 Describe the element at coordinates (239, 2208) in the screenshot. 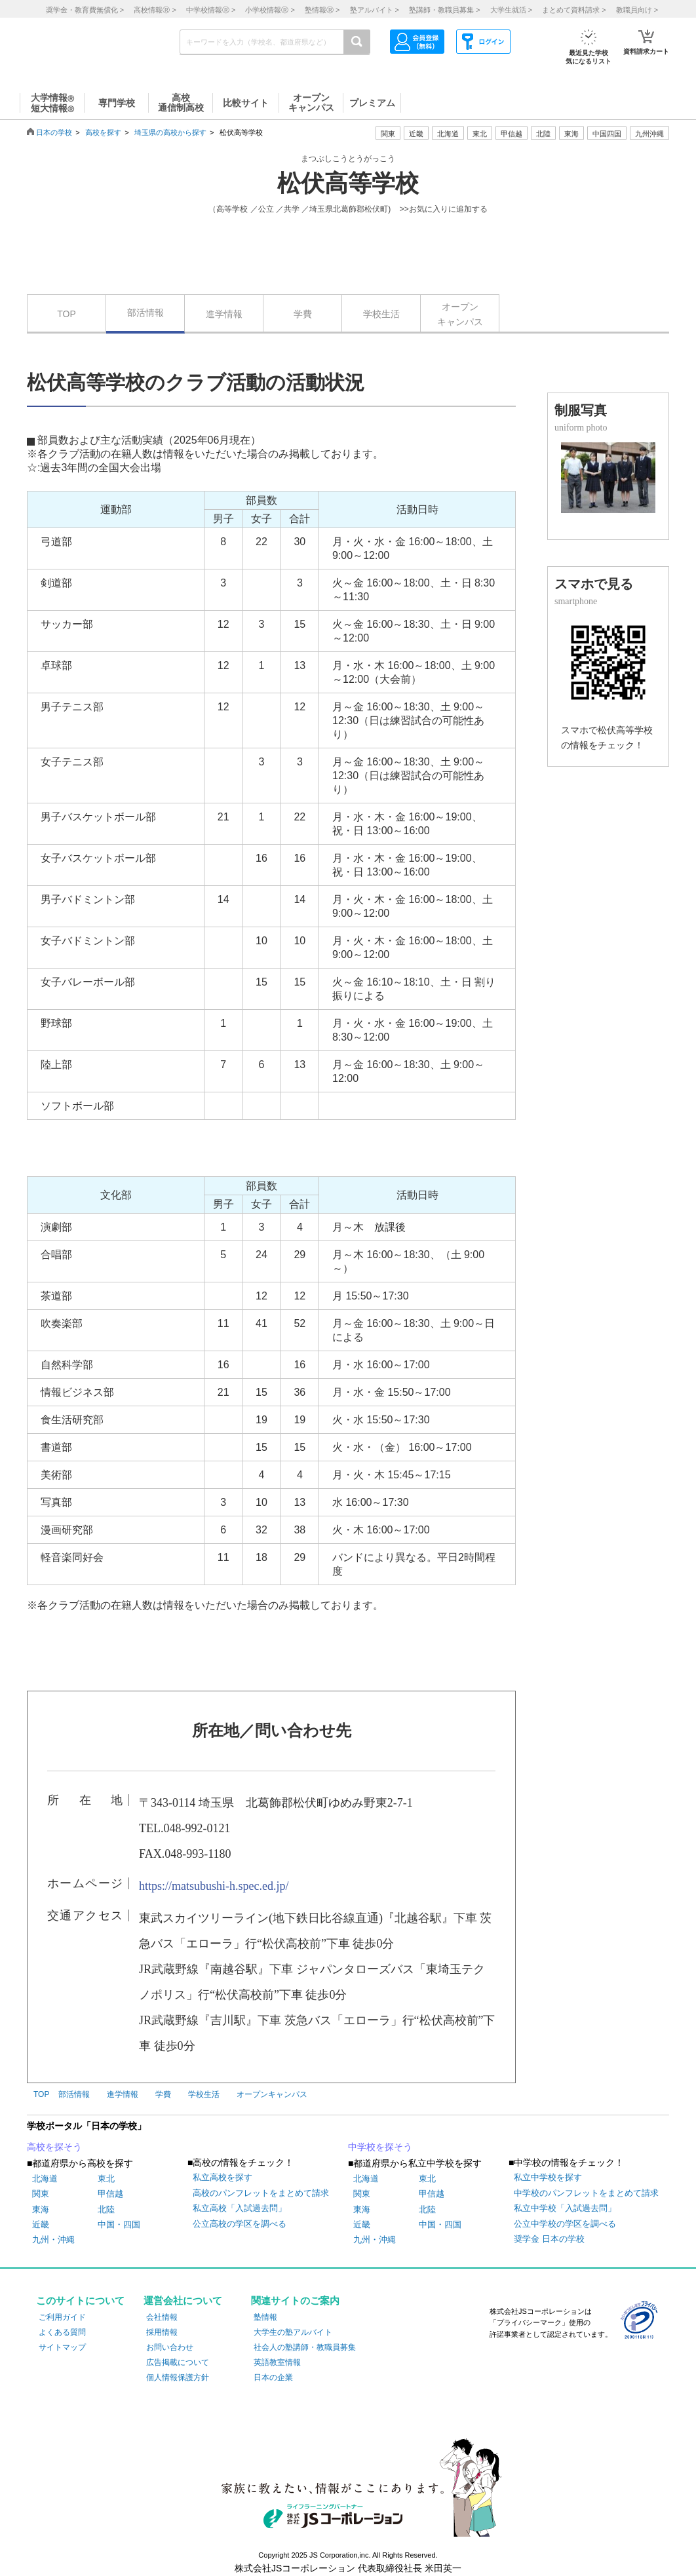

I see `私立高校「入試過去問」` at that location.